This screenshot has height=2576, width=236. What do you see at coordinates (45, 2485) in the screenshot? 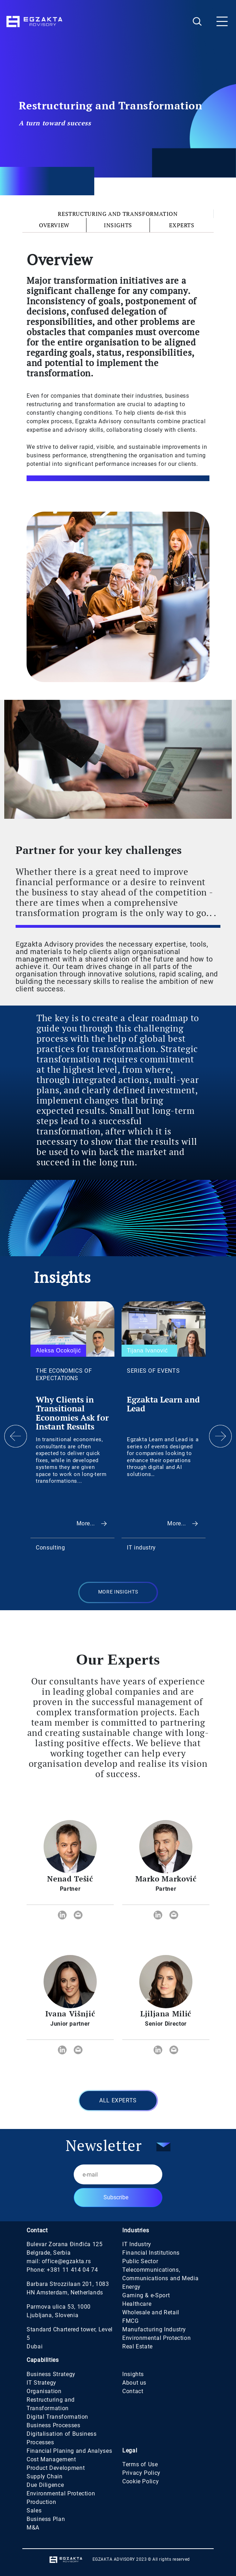
I see `Due Diligence` at bounding box center [45, 2485].